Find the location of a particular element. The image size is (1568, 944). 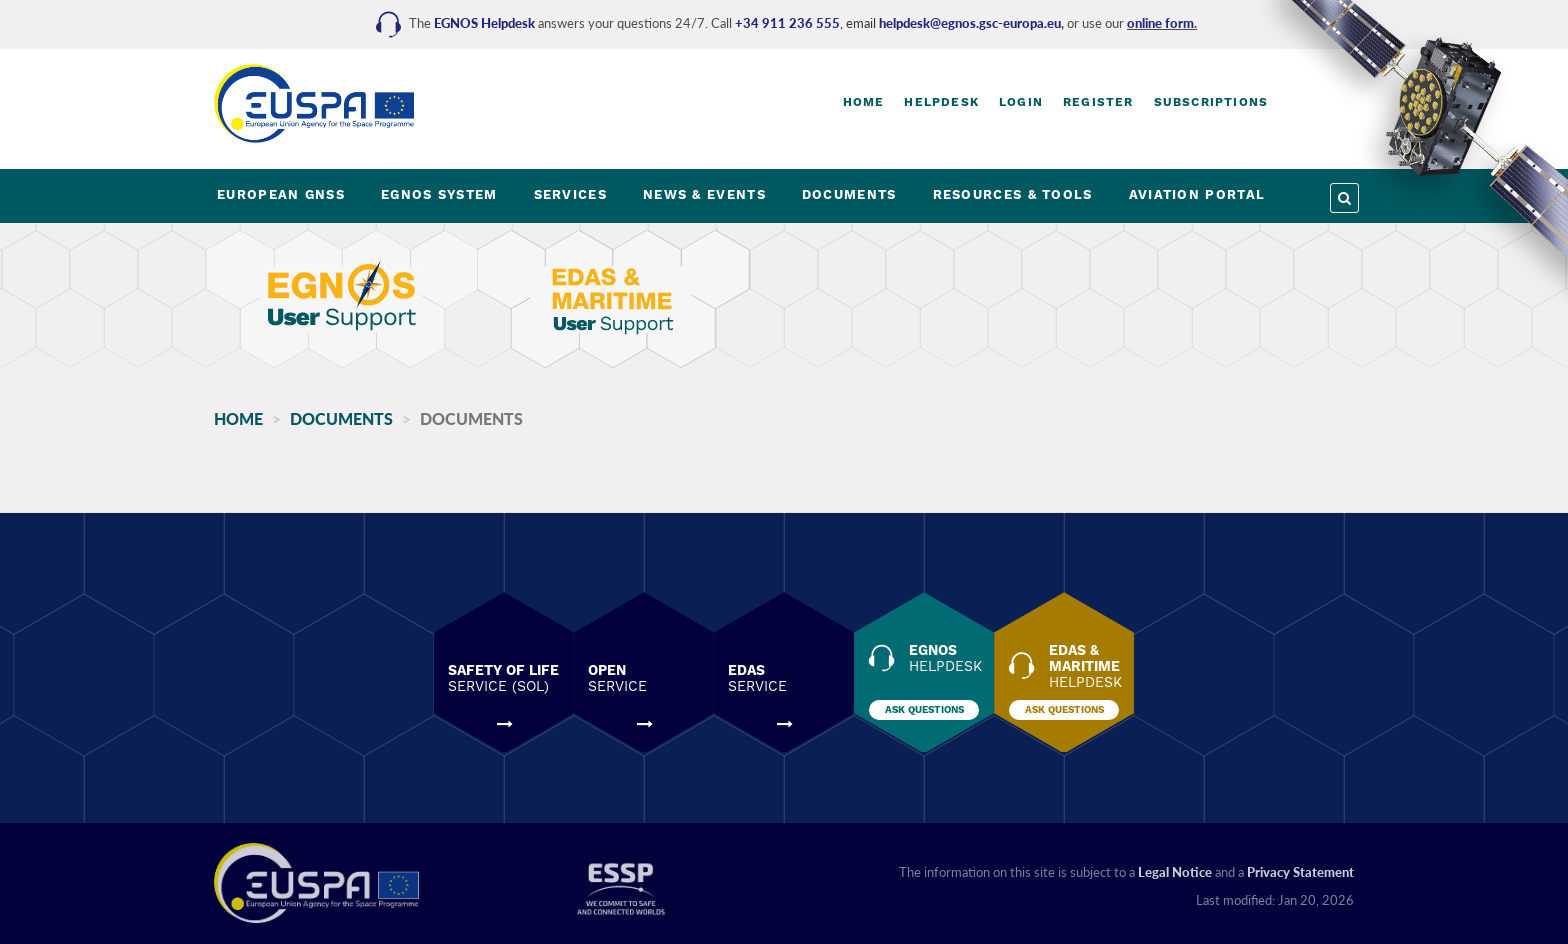

Privacy Statement is located at coordinates (1300, 872).